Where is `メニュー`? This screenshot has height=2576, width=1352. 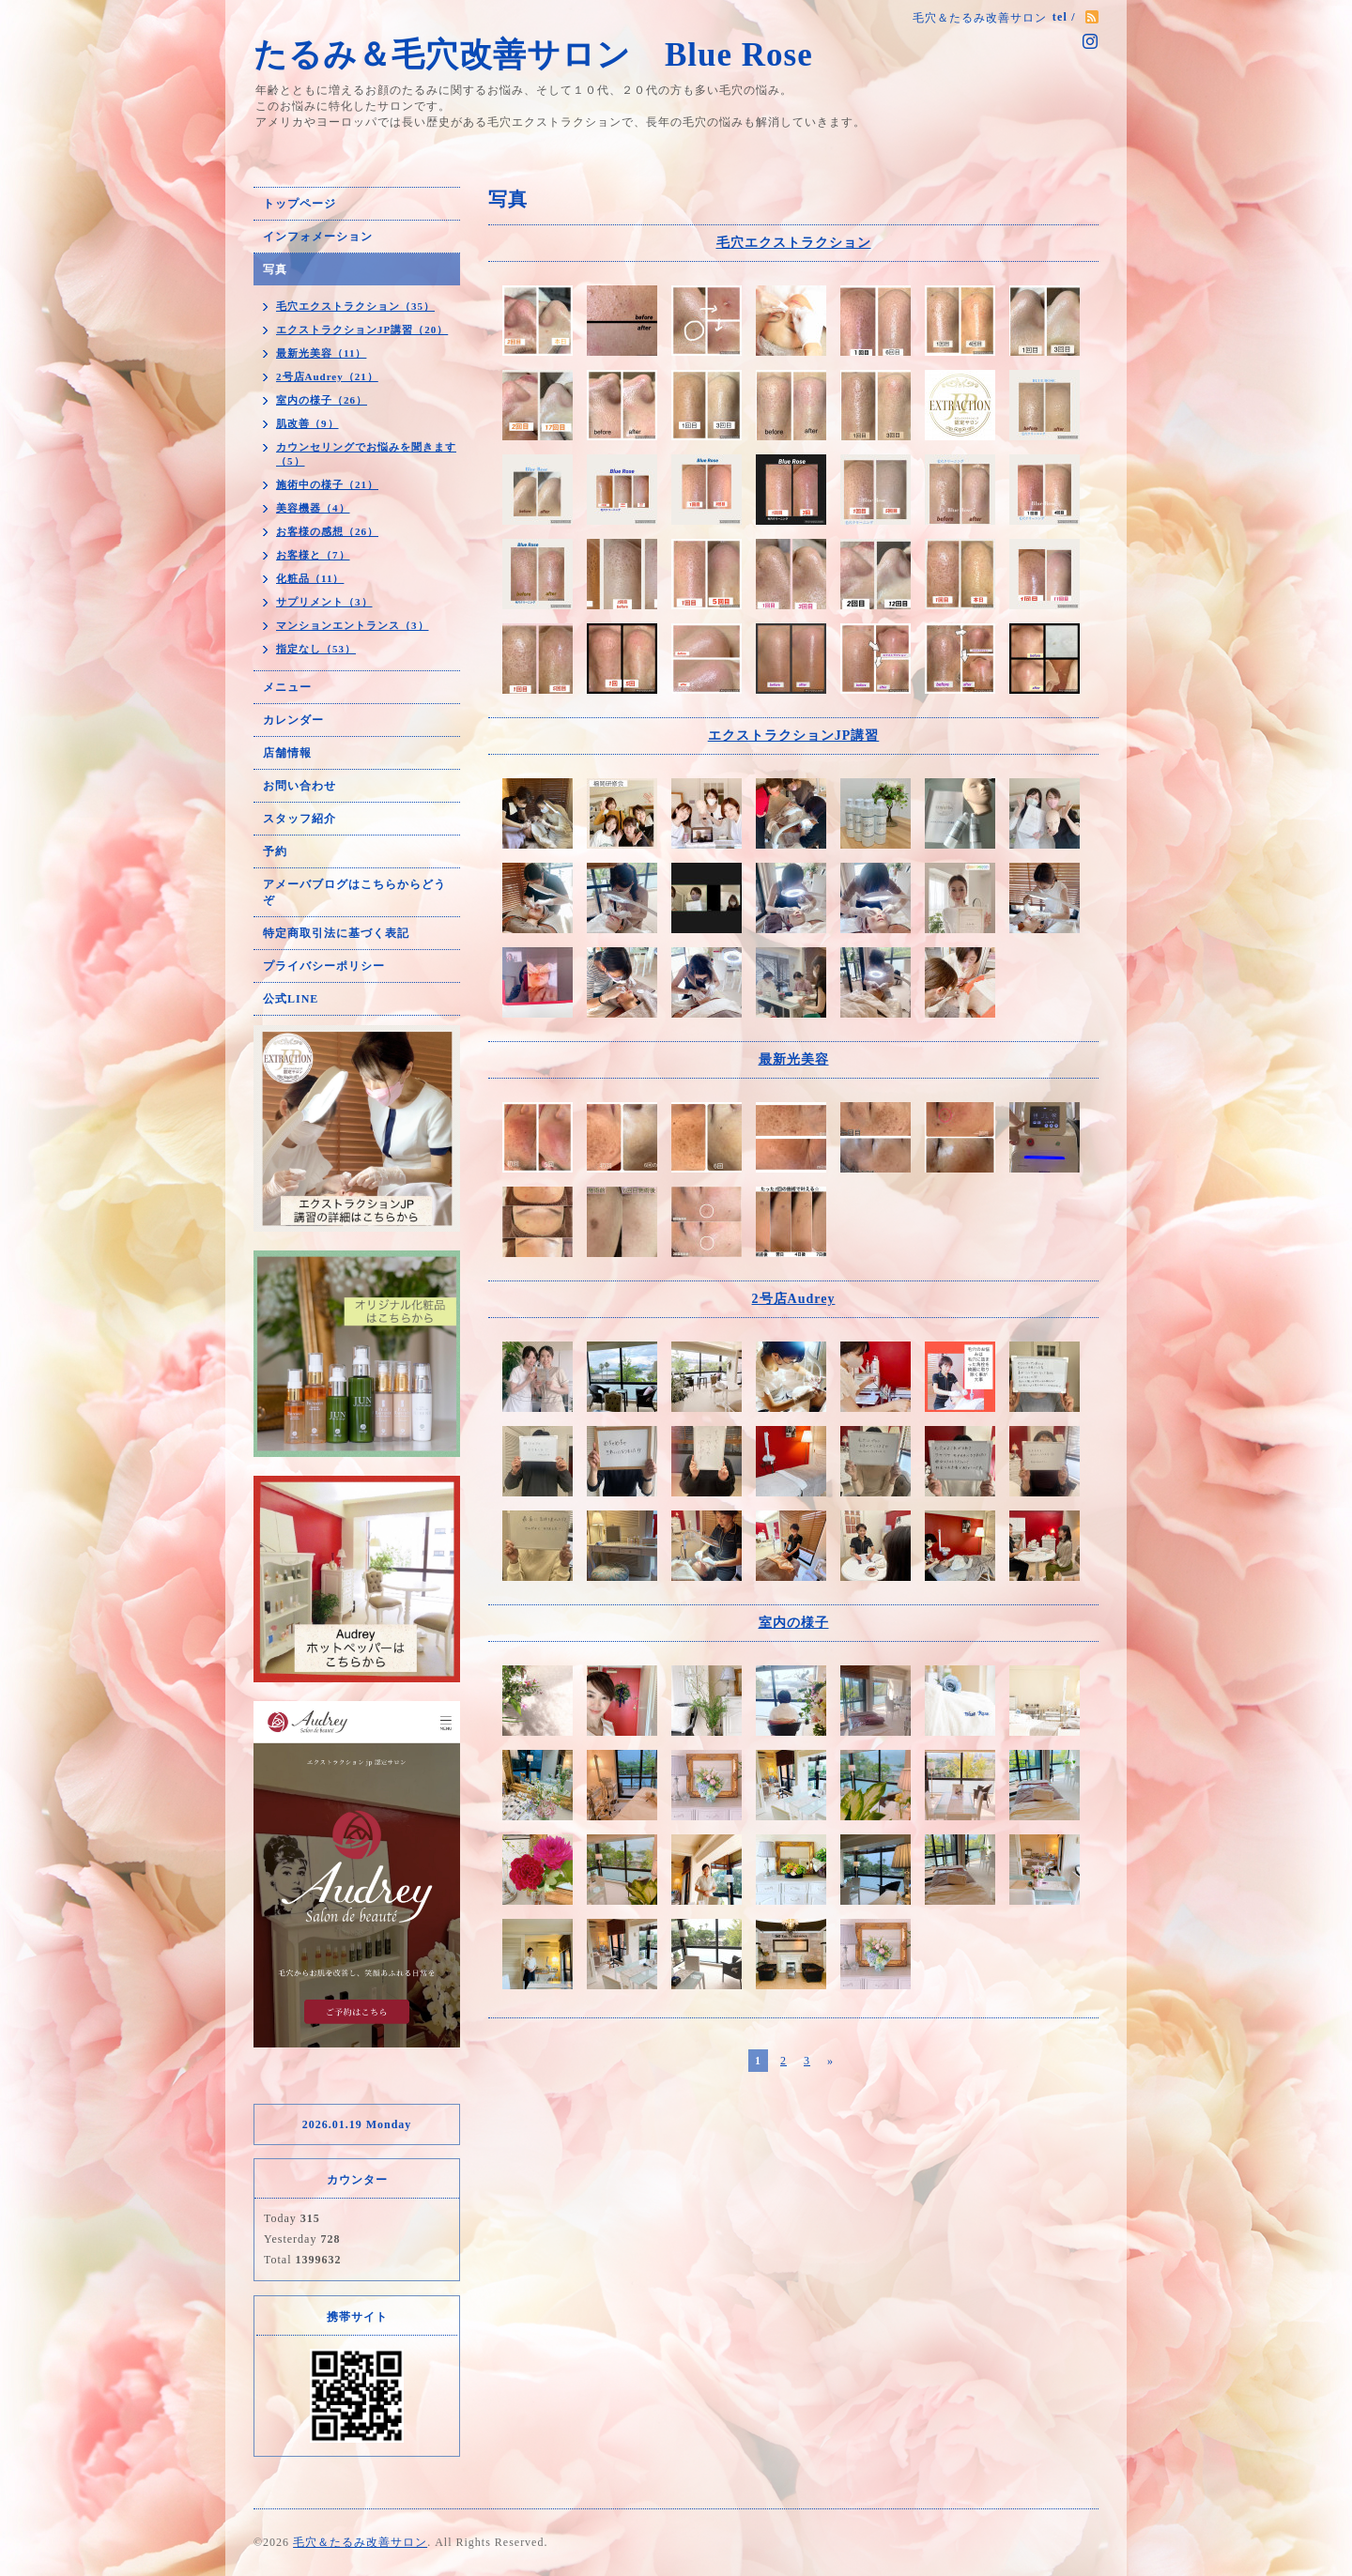
メニュー is located at coordinates (287, 687).